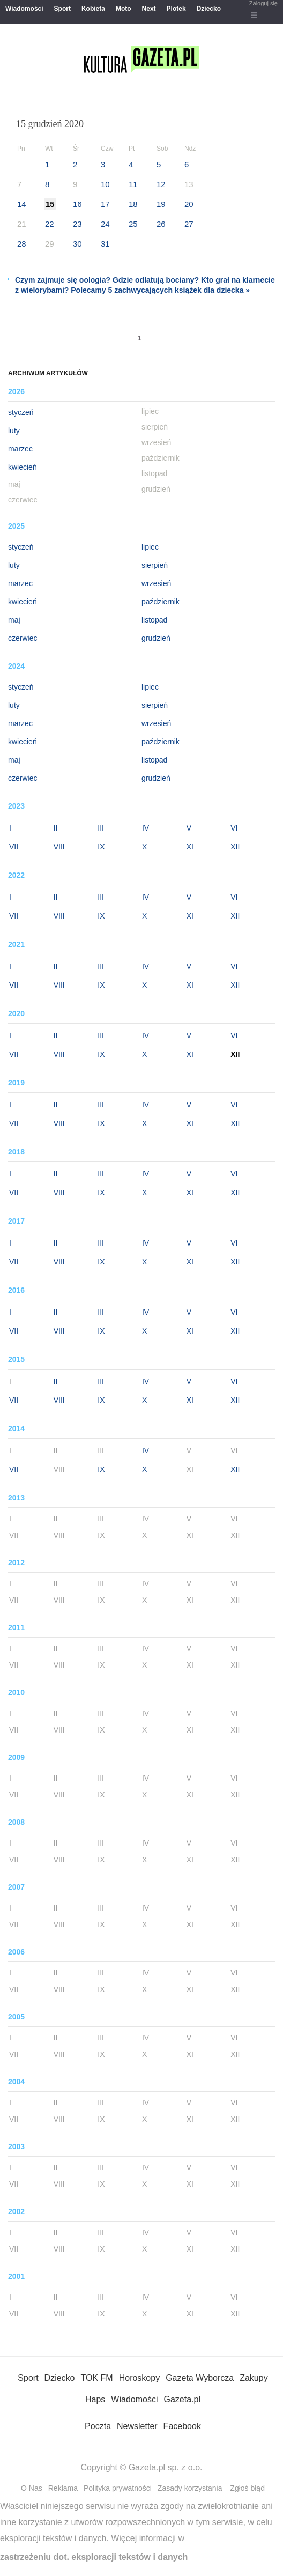  Describe the element at coordinates (31, 2488) in the screenshot. I see `O Nas` at that location.